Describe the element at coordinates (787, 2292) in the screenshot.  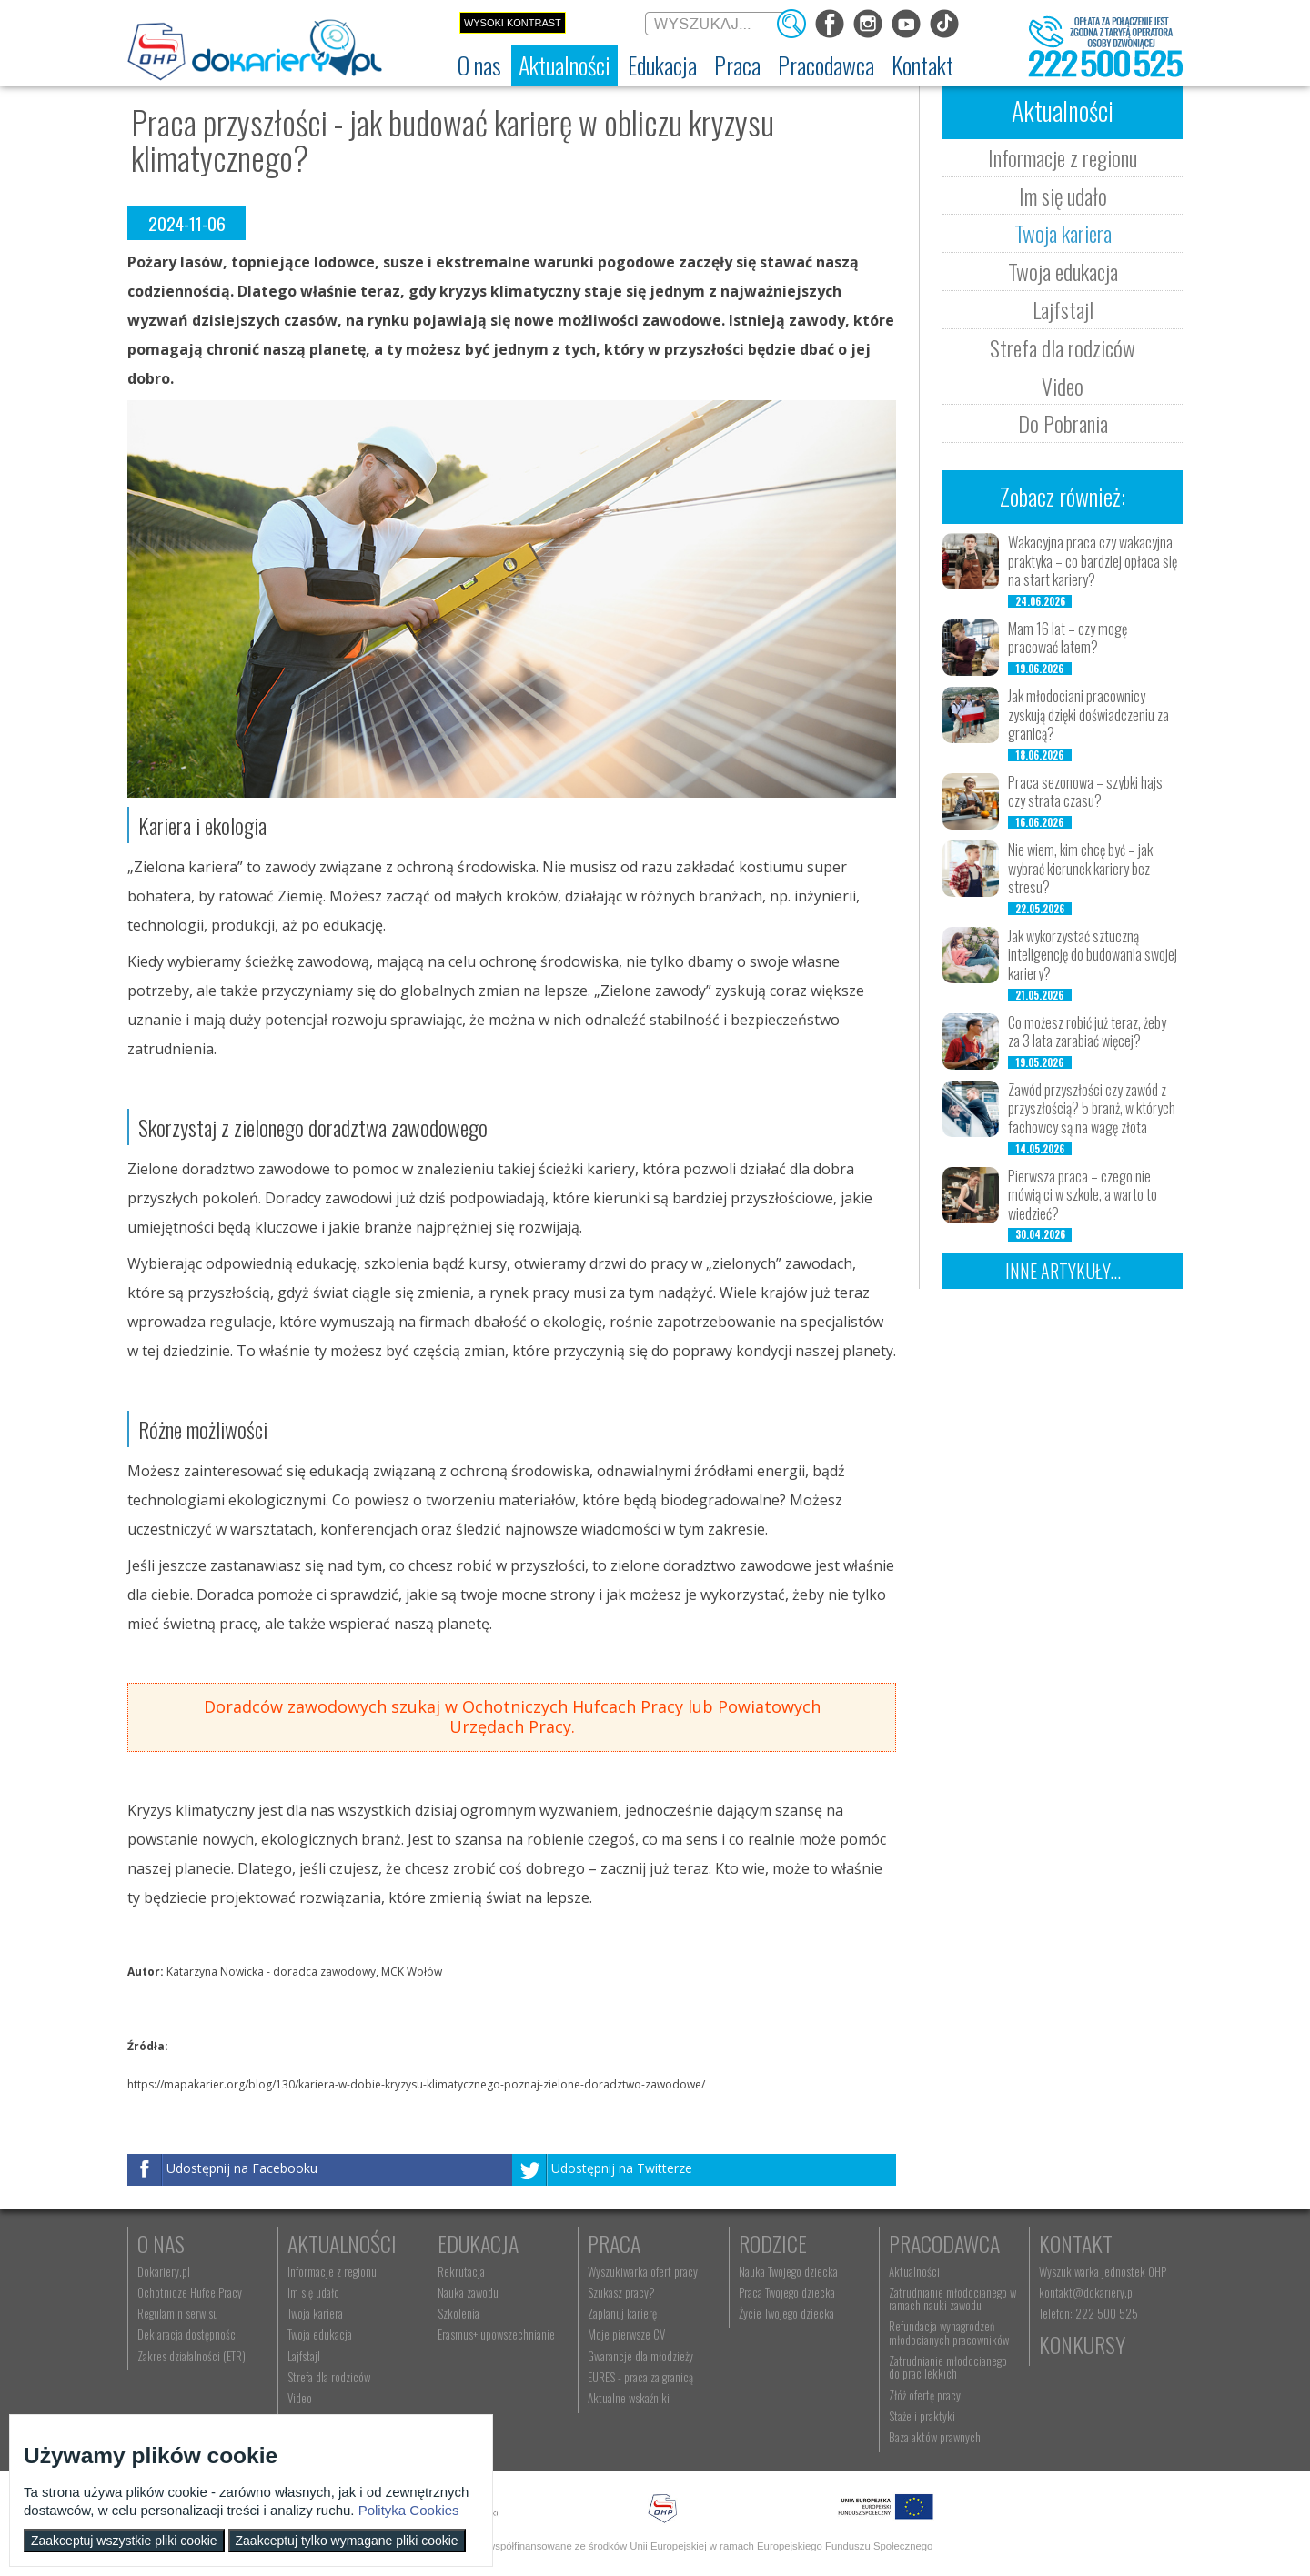
I see `Praca Twojego dziecka [menuitem]` at that location.